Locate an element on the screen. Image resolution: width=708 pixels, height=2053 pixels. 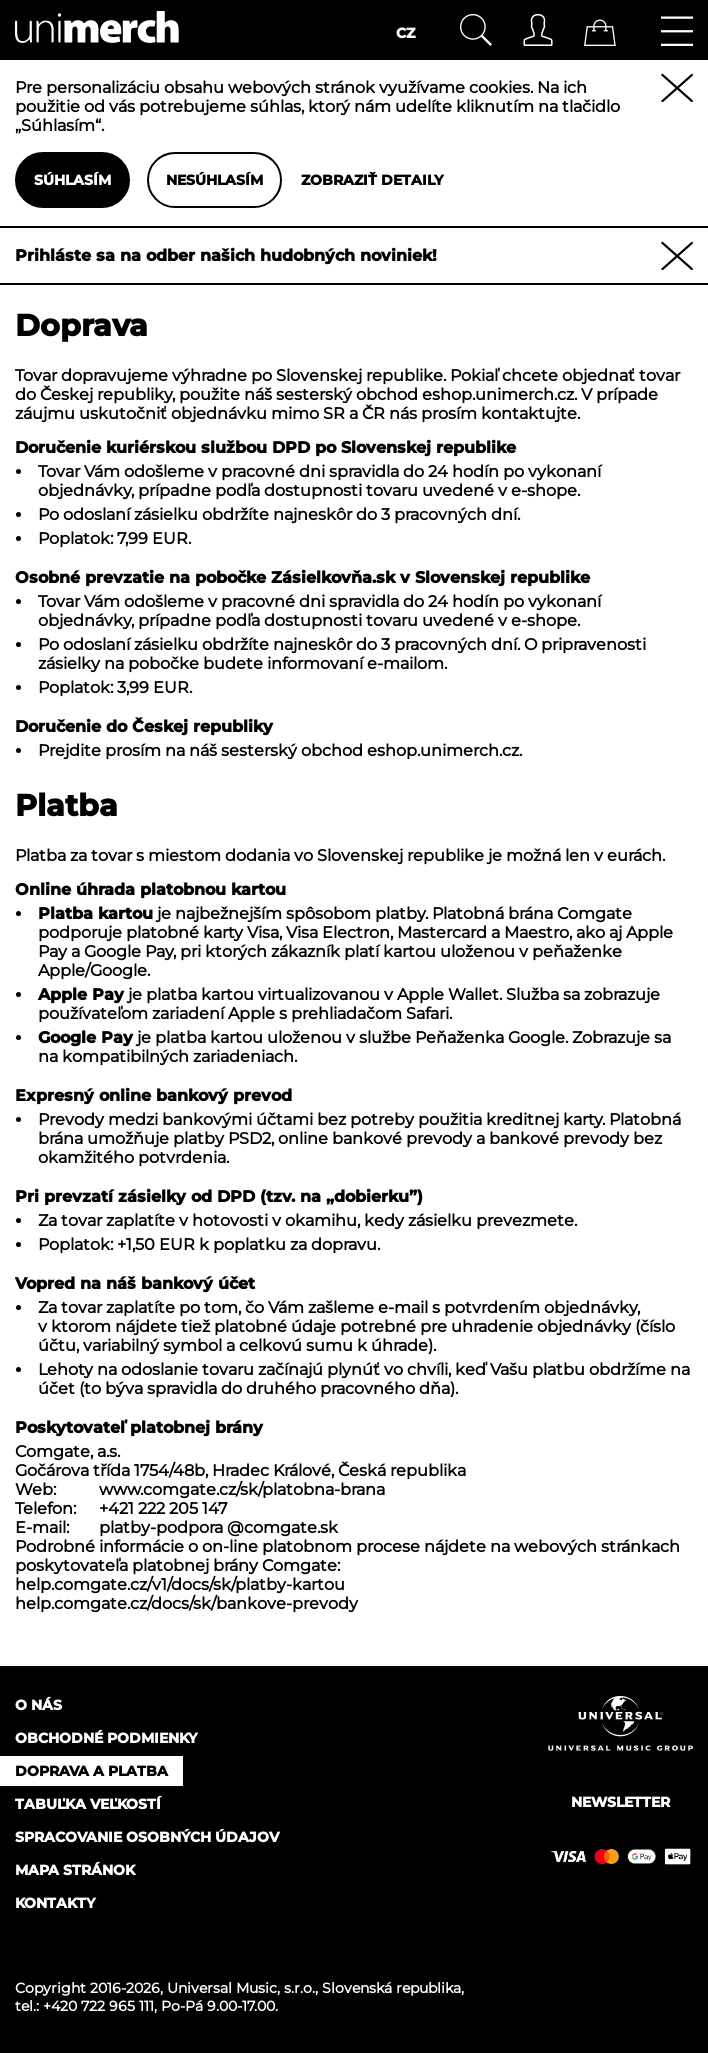
eshop.unimerch.cz is located at coordinates (498, 394).